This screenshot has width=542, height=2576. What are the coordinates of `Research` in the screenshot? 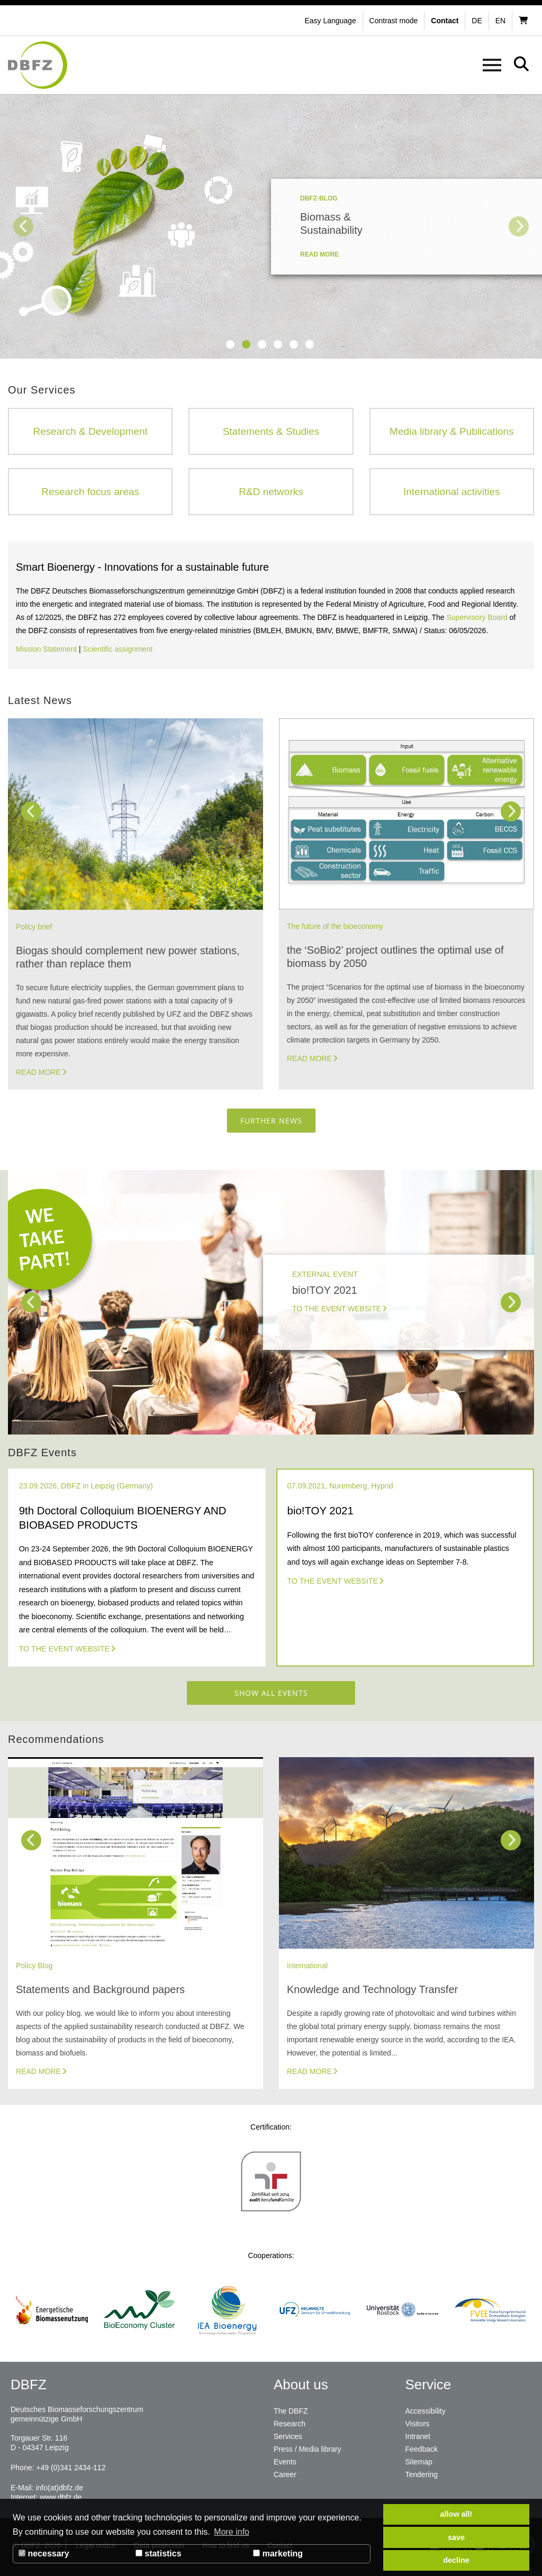 It's located at (289, 2423).